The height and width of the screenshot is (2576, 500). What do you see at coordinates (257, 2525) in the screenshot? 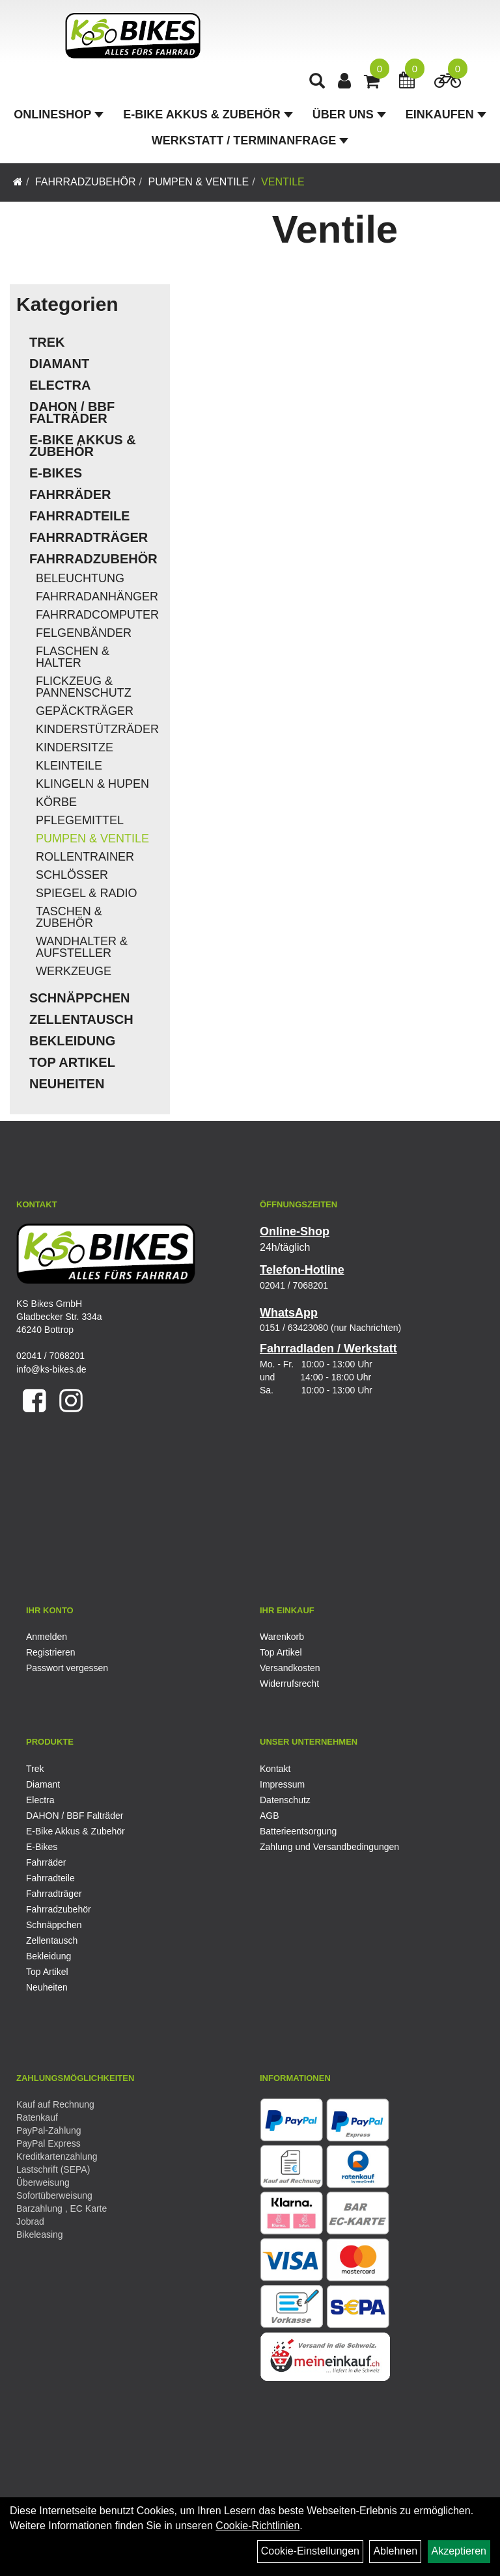
I see `Cookie-Richtlinien` at bounding box center [257, 2525].